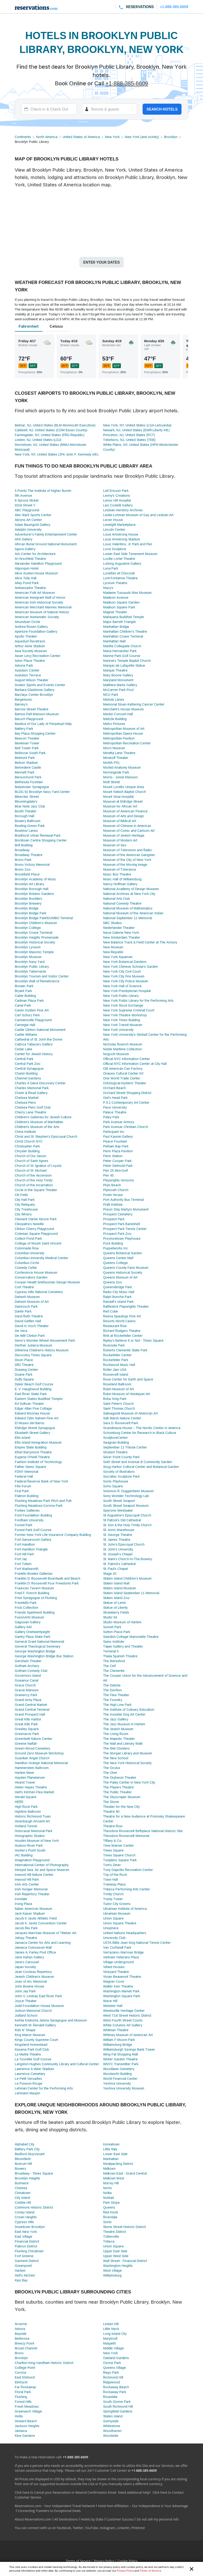 The width and height of the screenshot is (203, 2576). I want to click on Colonnade Row, so click(27, 1248).